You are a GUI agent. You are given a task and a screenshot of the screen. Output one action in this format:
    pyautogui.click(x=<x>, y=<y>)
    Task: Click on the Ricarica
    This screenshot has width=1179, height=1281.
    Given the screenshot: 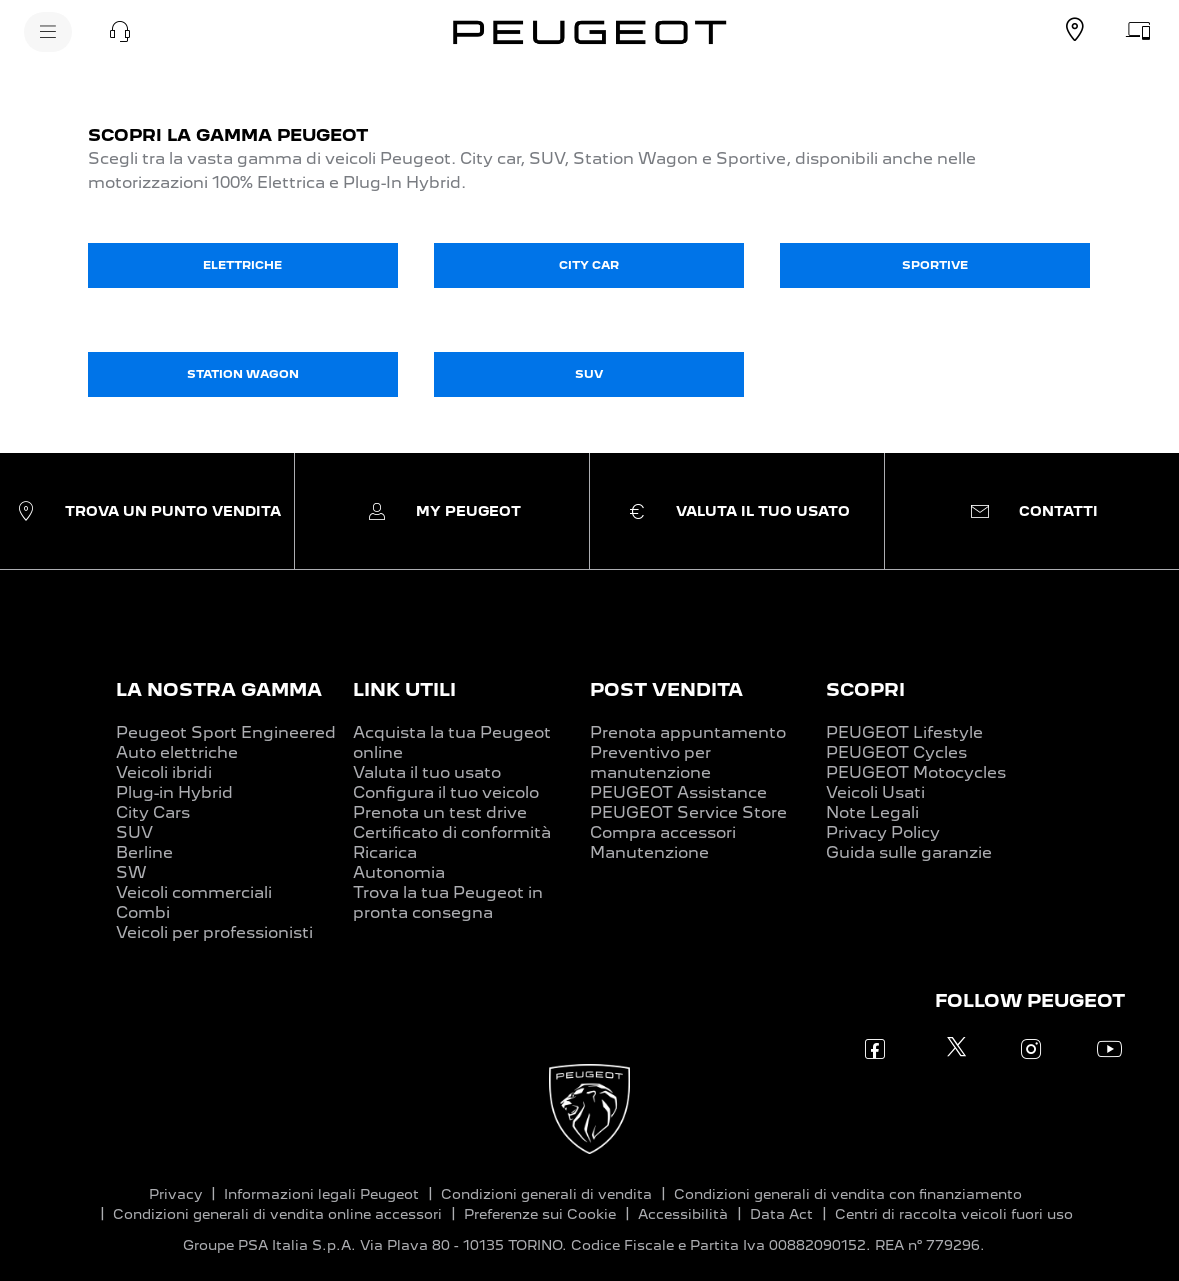 What is the action you would take?
    pyautogui.click(x=385, y=852)
    